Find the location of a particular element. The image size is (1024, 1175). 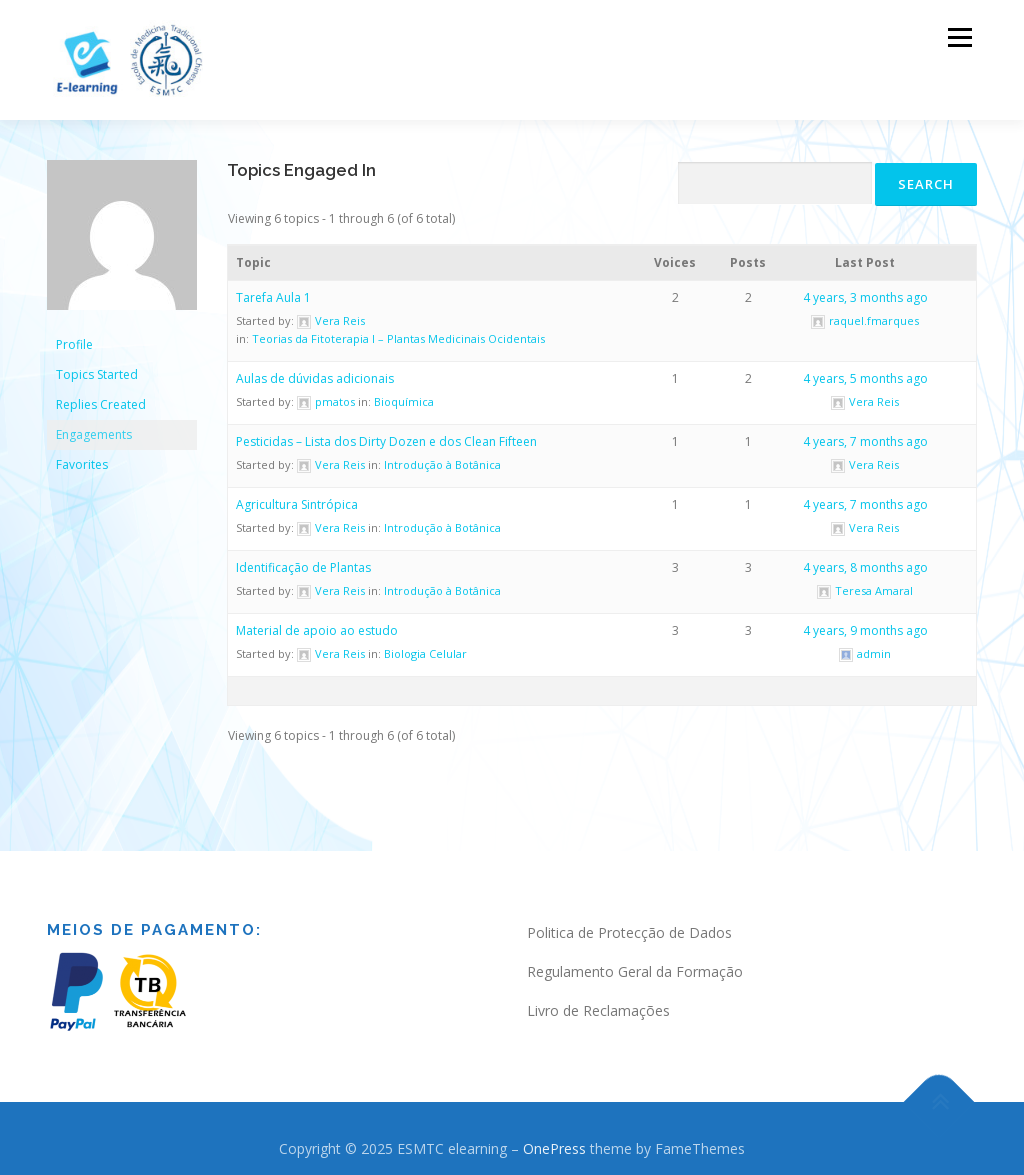

Livro de Reclamações is located at coordinates (598, 999).